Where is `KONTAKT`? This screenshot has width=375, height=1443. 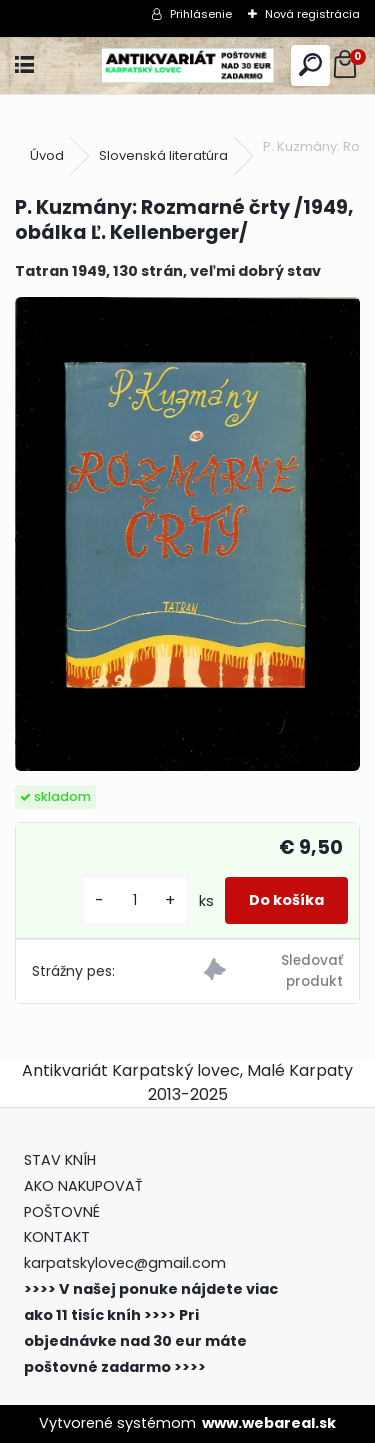 KONTAKT is located at coordinates (57, 1237).